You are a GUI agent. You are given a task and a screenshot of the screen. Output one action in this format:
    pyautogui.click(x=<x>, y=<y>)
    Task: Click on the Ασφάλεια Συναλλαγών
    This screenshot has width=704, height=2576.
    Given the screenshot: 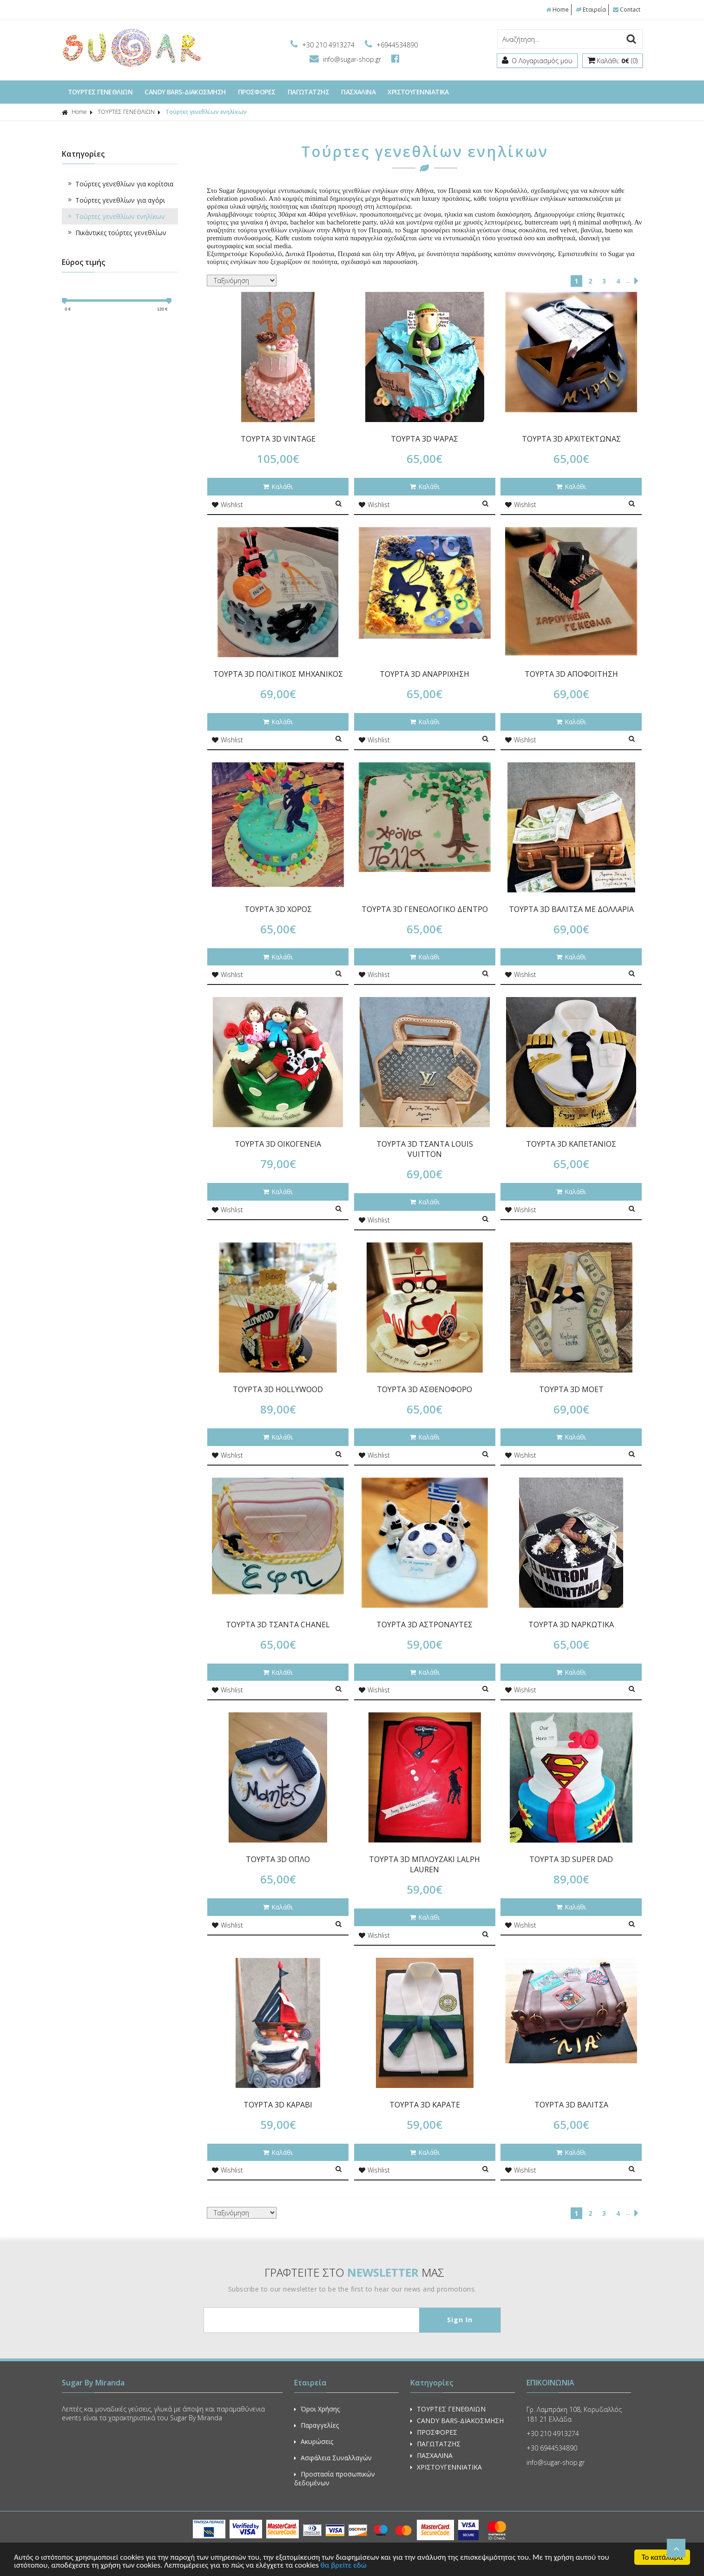 What is the action you would take?
    pyautogui.click(x=333, y=2457)
    